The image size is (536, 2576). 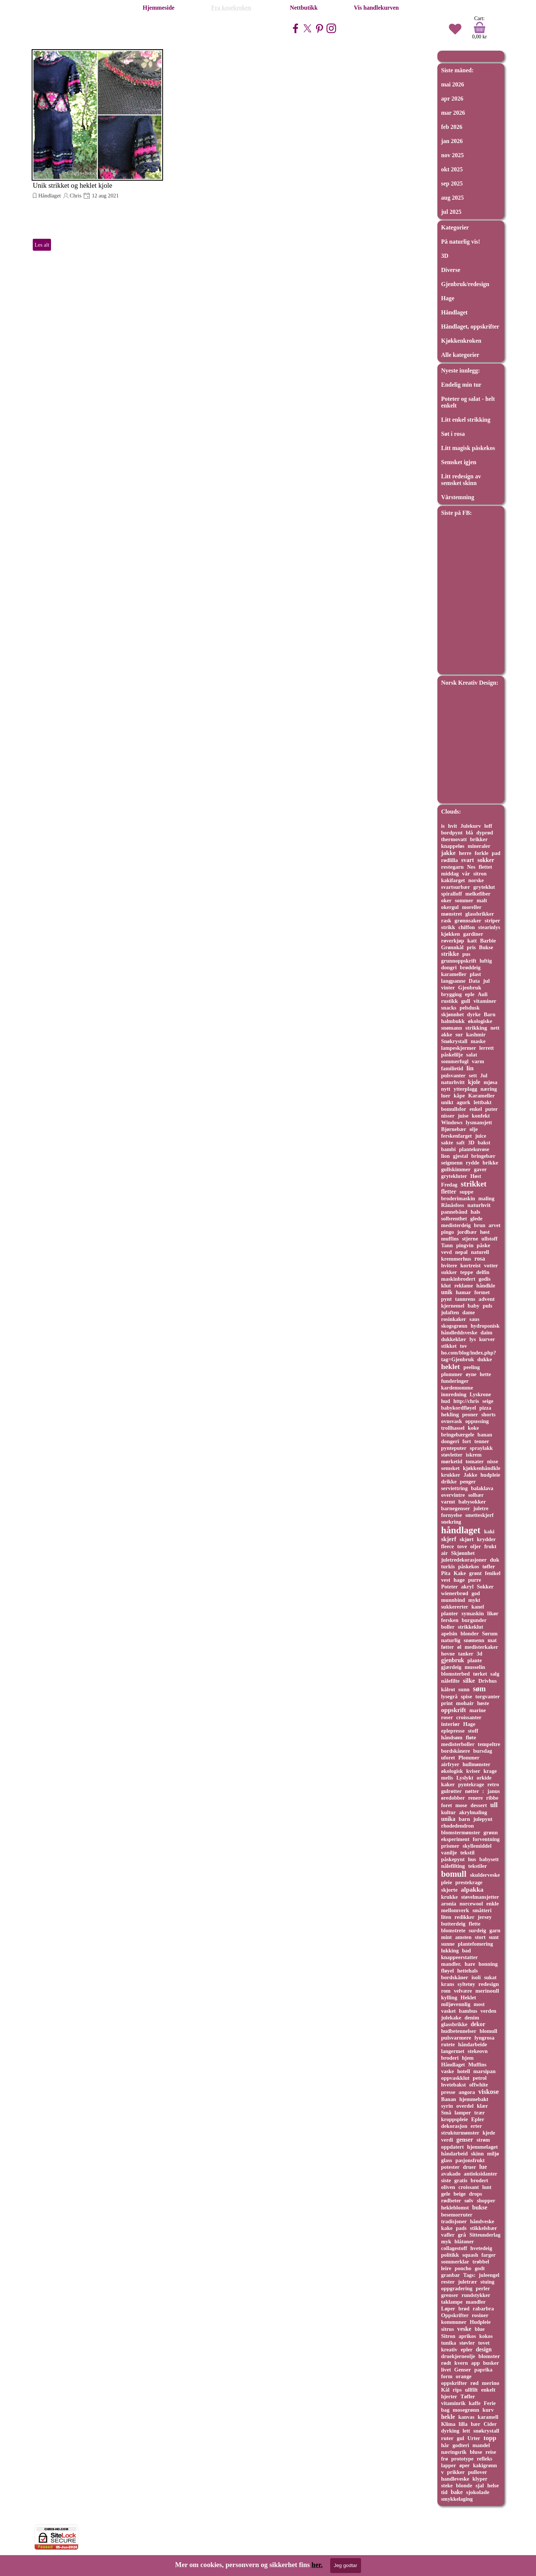 What do you see at coordinates (449, 1272) in the screenshot?
I see `sukker` at bounding box center [449, 1272].